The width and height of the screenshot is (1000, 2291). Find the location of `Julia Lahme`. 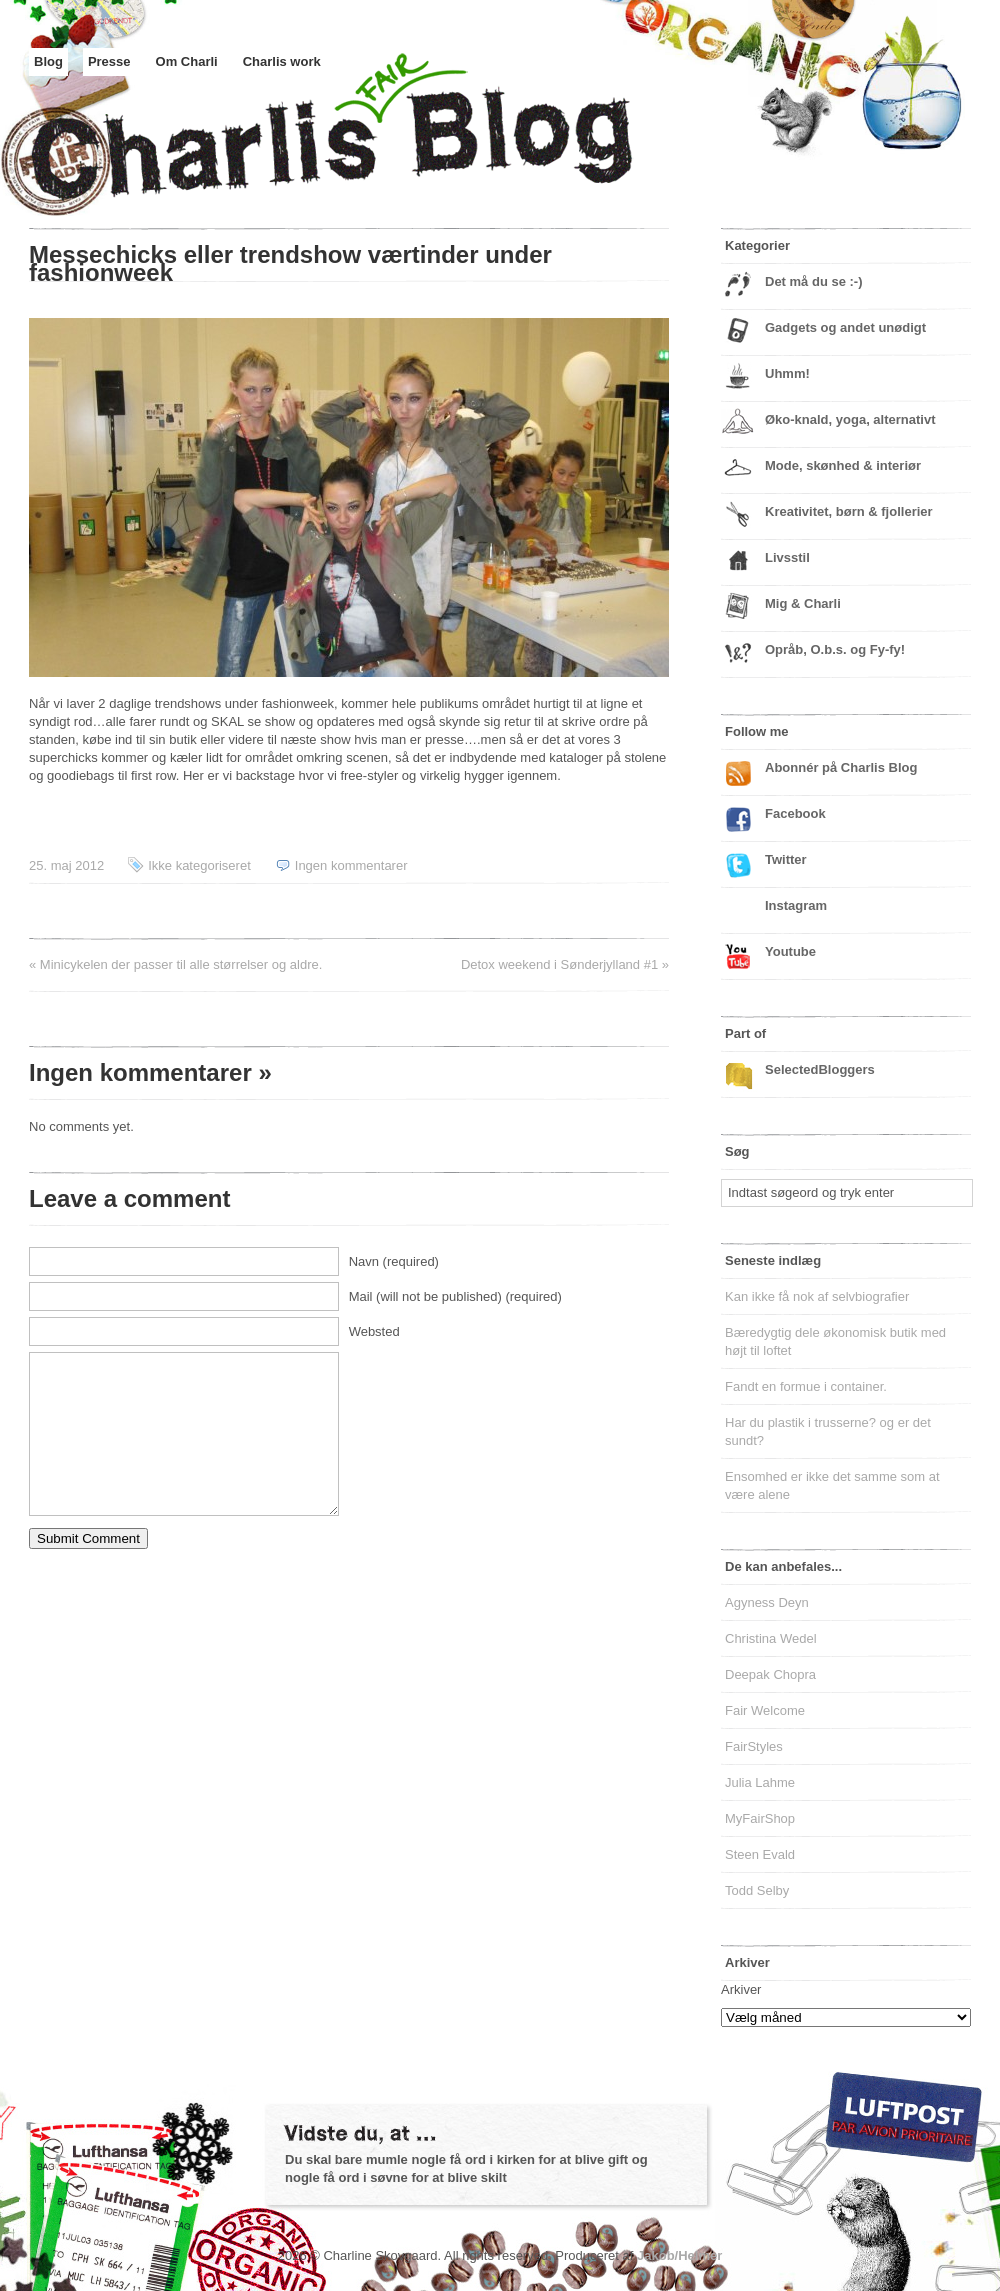

Julia Lahme is located at coordinates (760, 1782).